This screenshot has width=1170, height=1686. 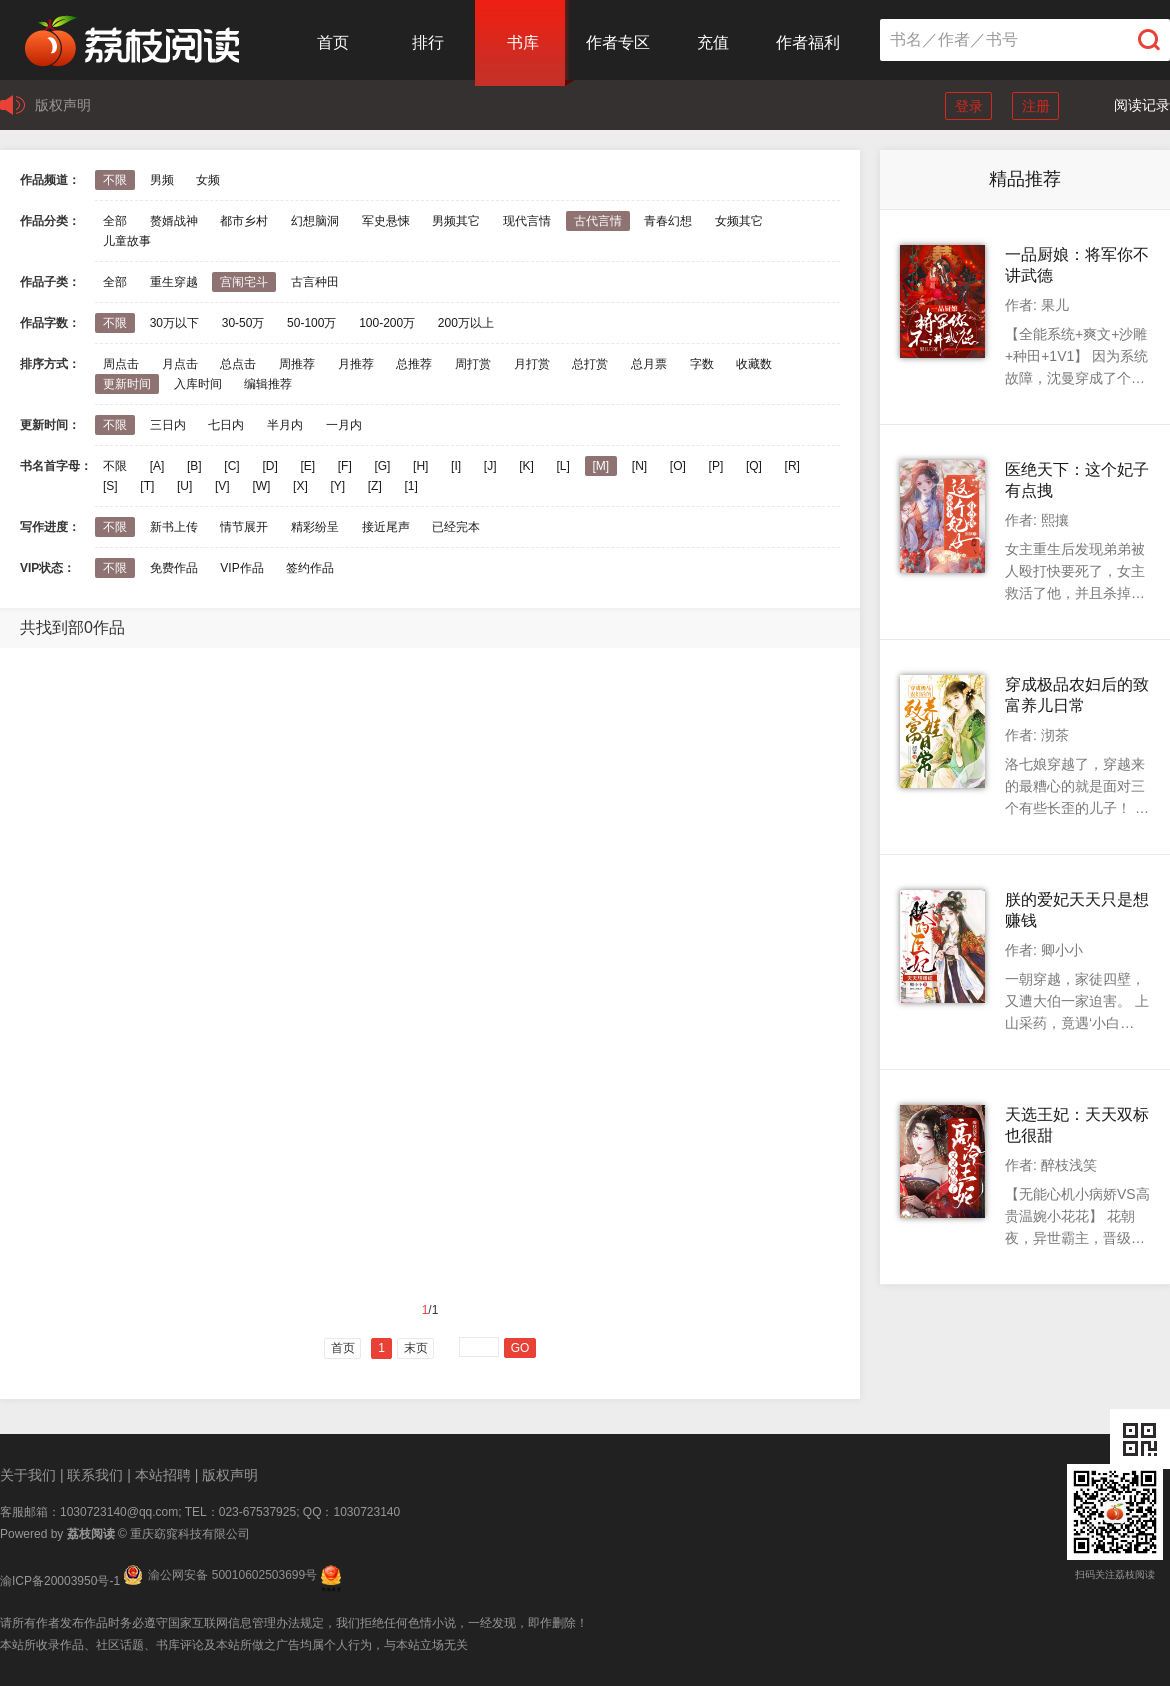 What do you see at coordinates (333, 42) in the screenshot?
I see `首页` at bounding box center [333, 42].